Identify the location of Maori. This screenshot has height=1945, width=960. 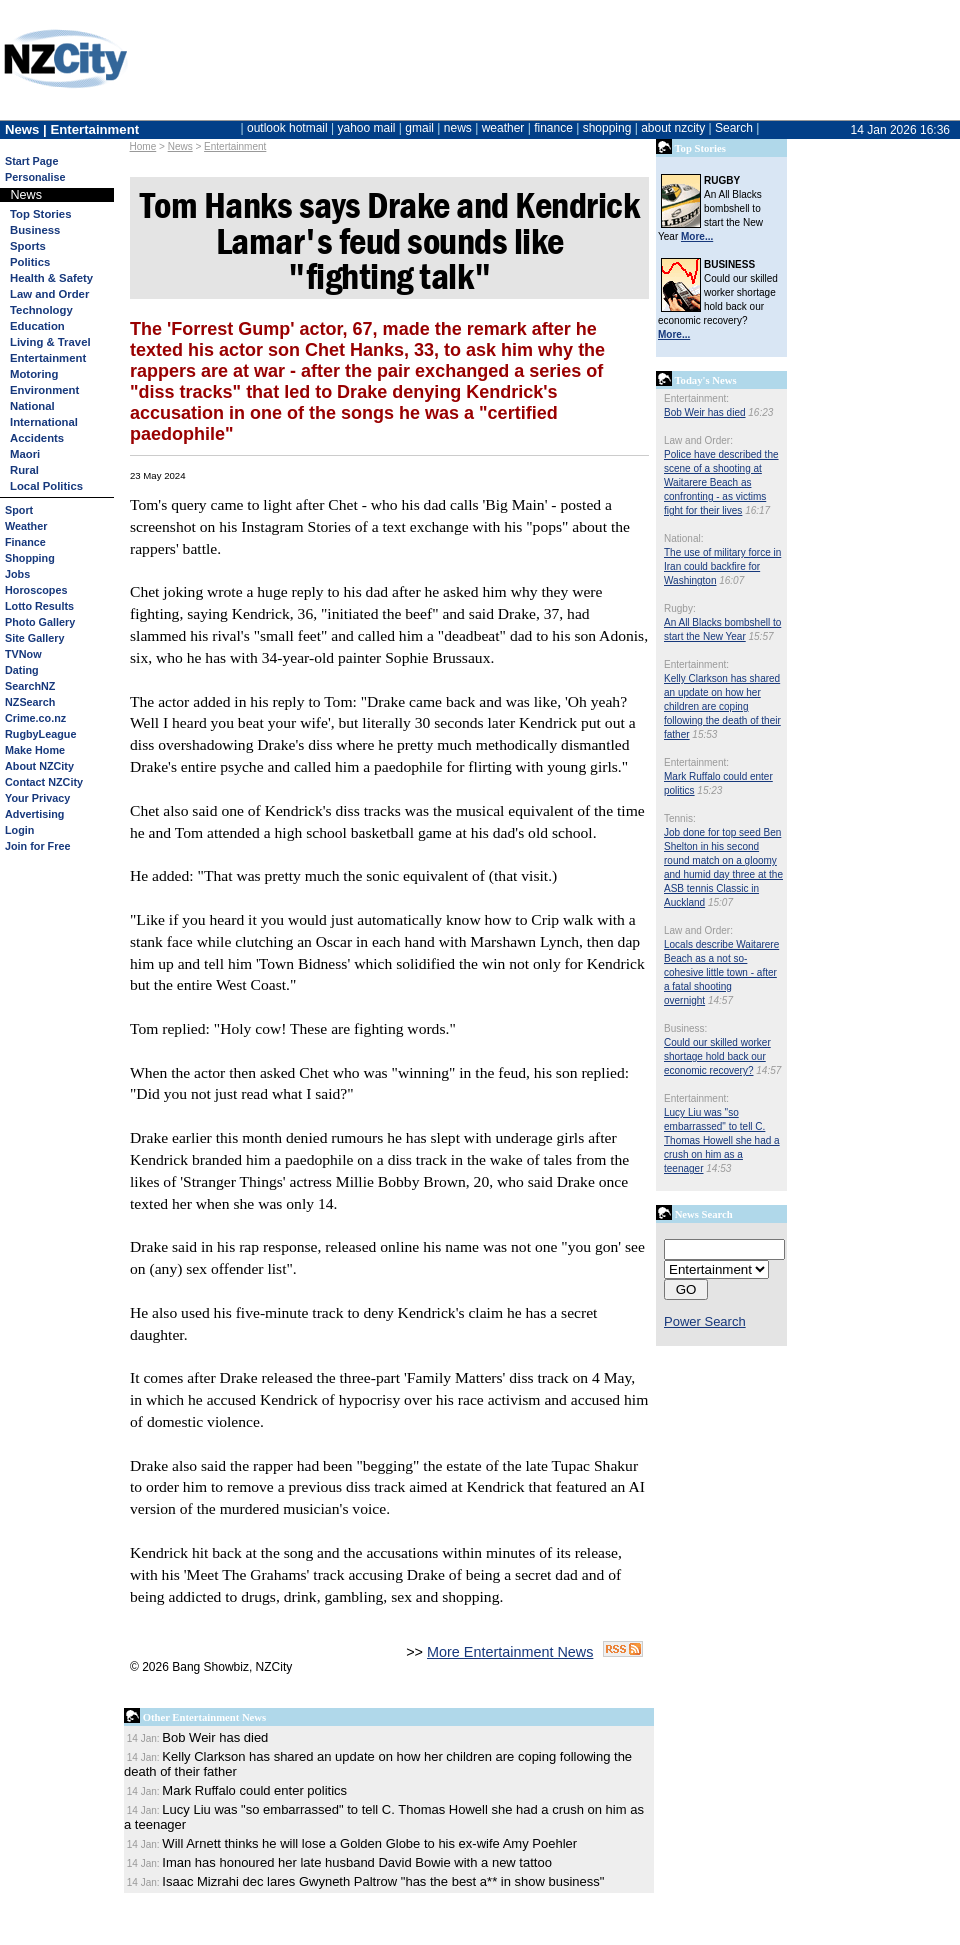
(25, 454).